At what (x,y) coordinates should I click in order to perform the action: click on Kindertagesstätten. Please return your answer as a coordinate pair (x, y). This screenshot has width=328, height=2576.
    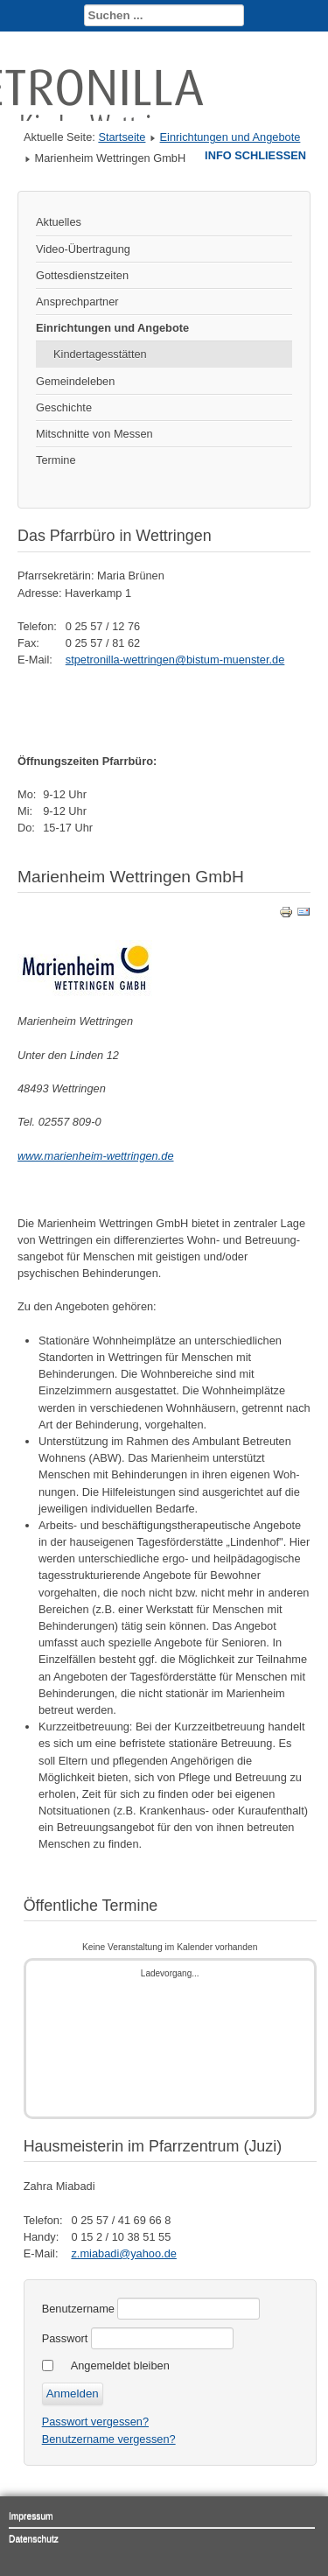
    Looking at the image, I should click on (100, 354).